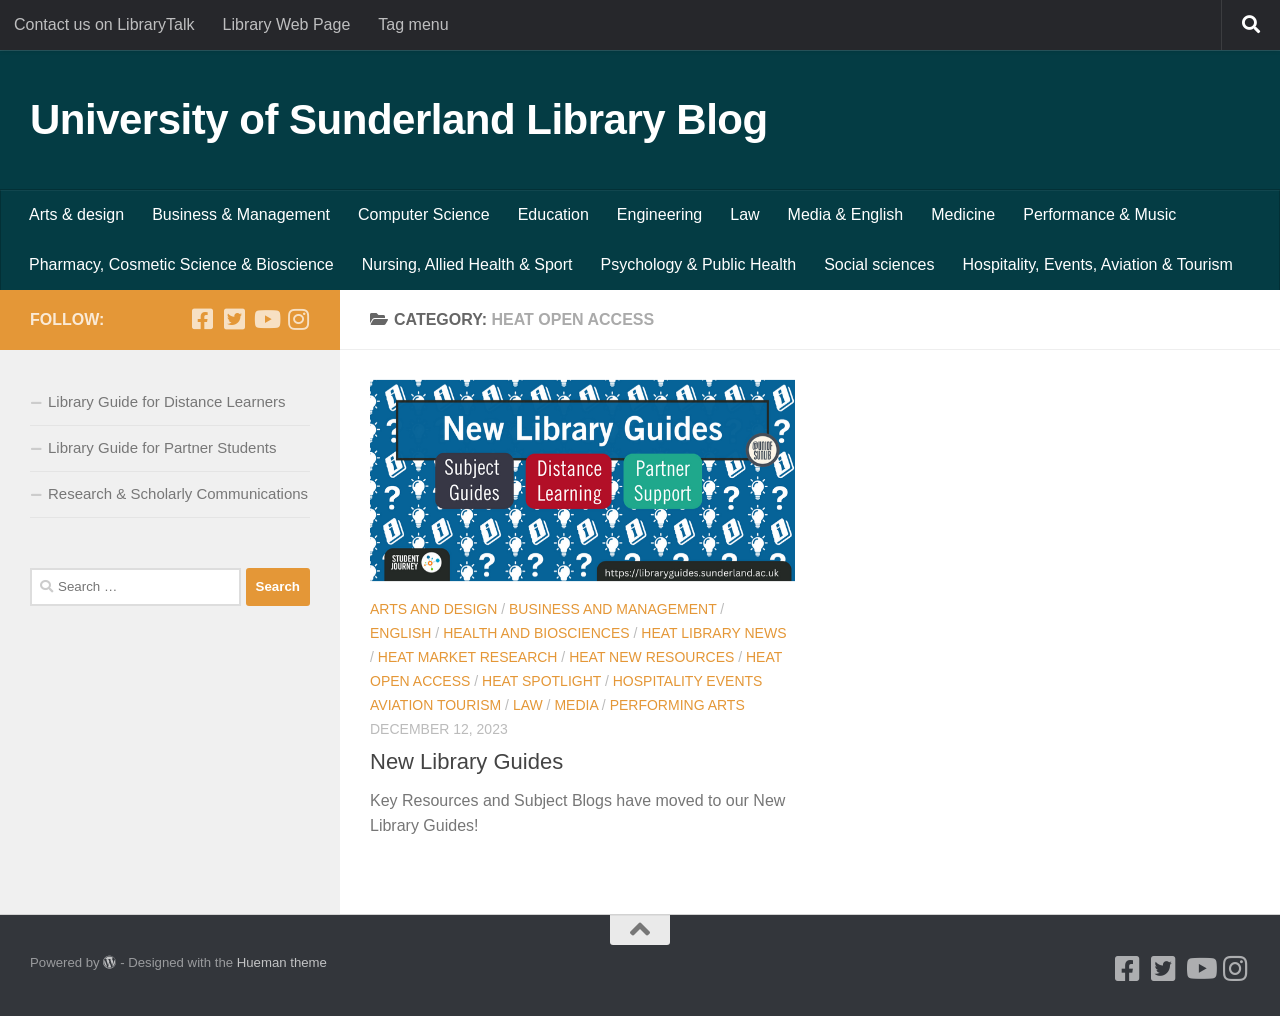 This screenshot has width=1280, height=1016. Describe the element at coordinates (282, 962) in the screenshot. I see `Hueman theme` at that location.